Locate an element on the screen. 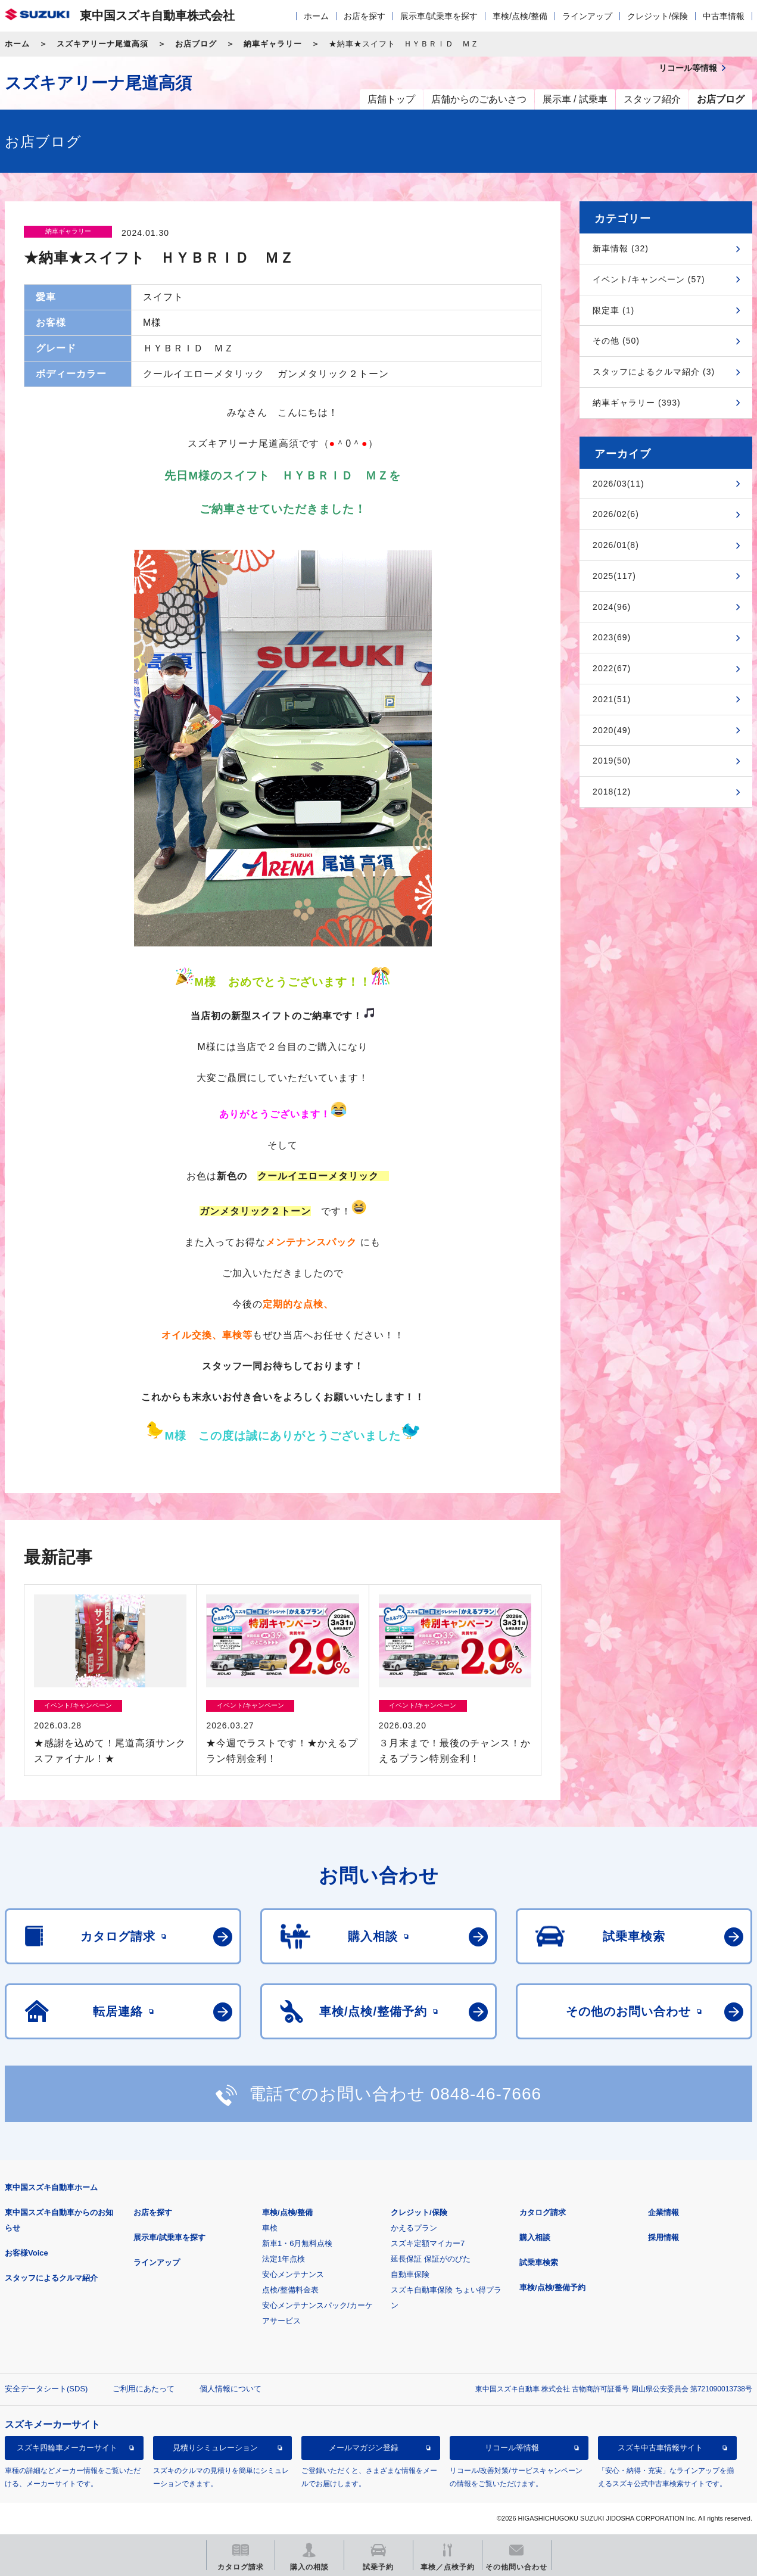  2023(69) is located at coordinates (612, 637).